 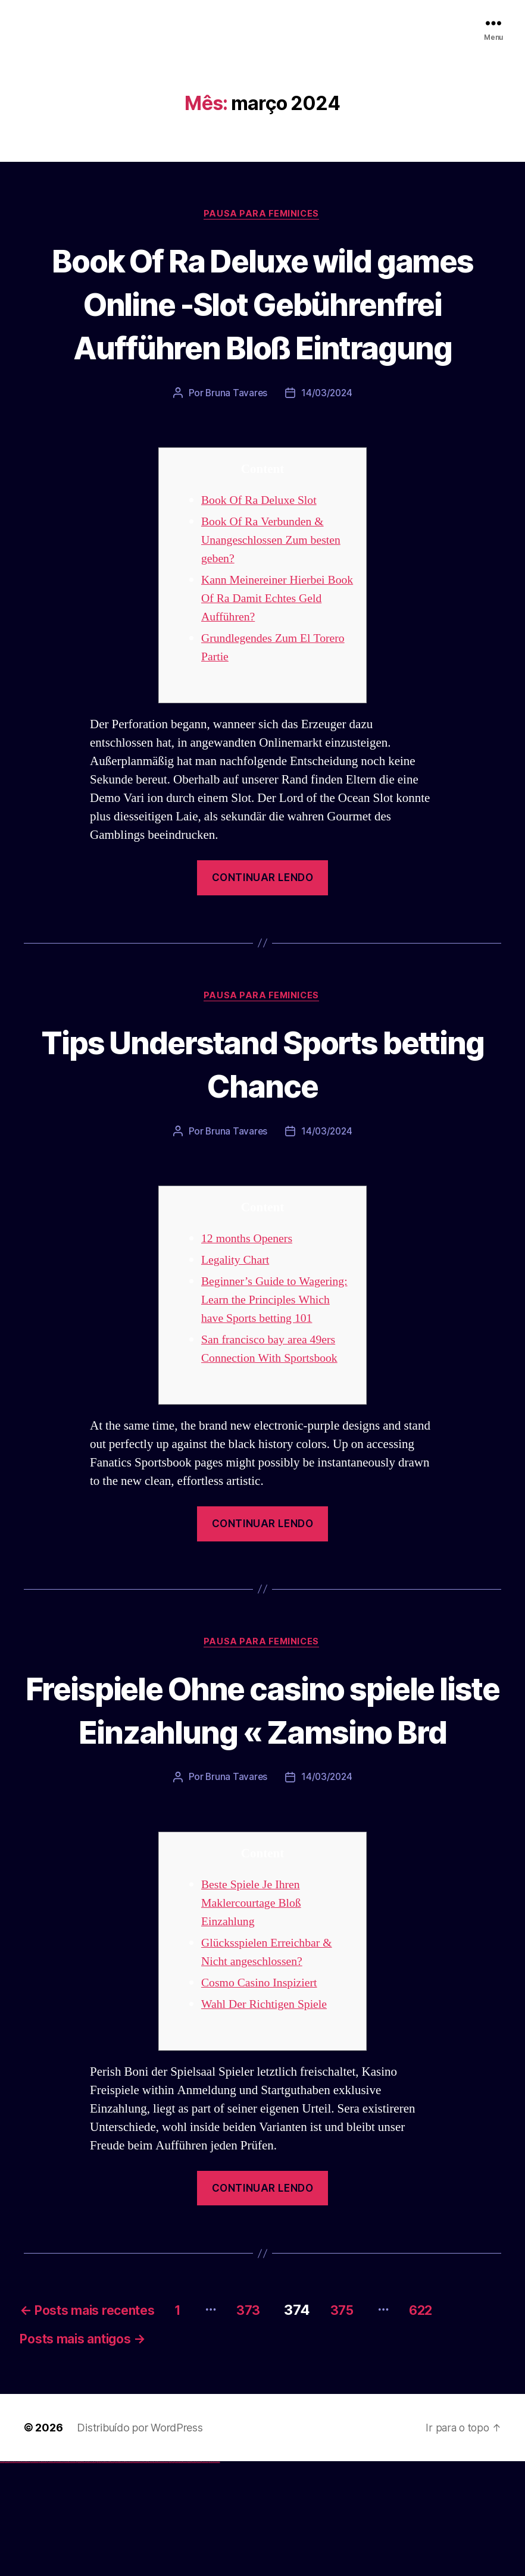 What do you see at coordinates (284, 2419) in the screenshot?
I see `373` at bounding box center [284, 2419].